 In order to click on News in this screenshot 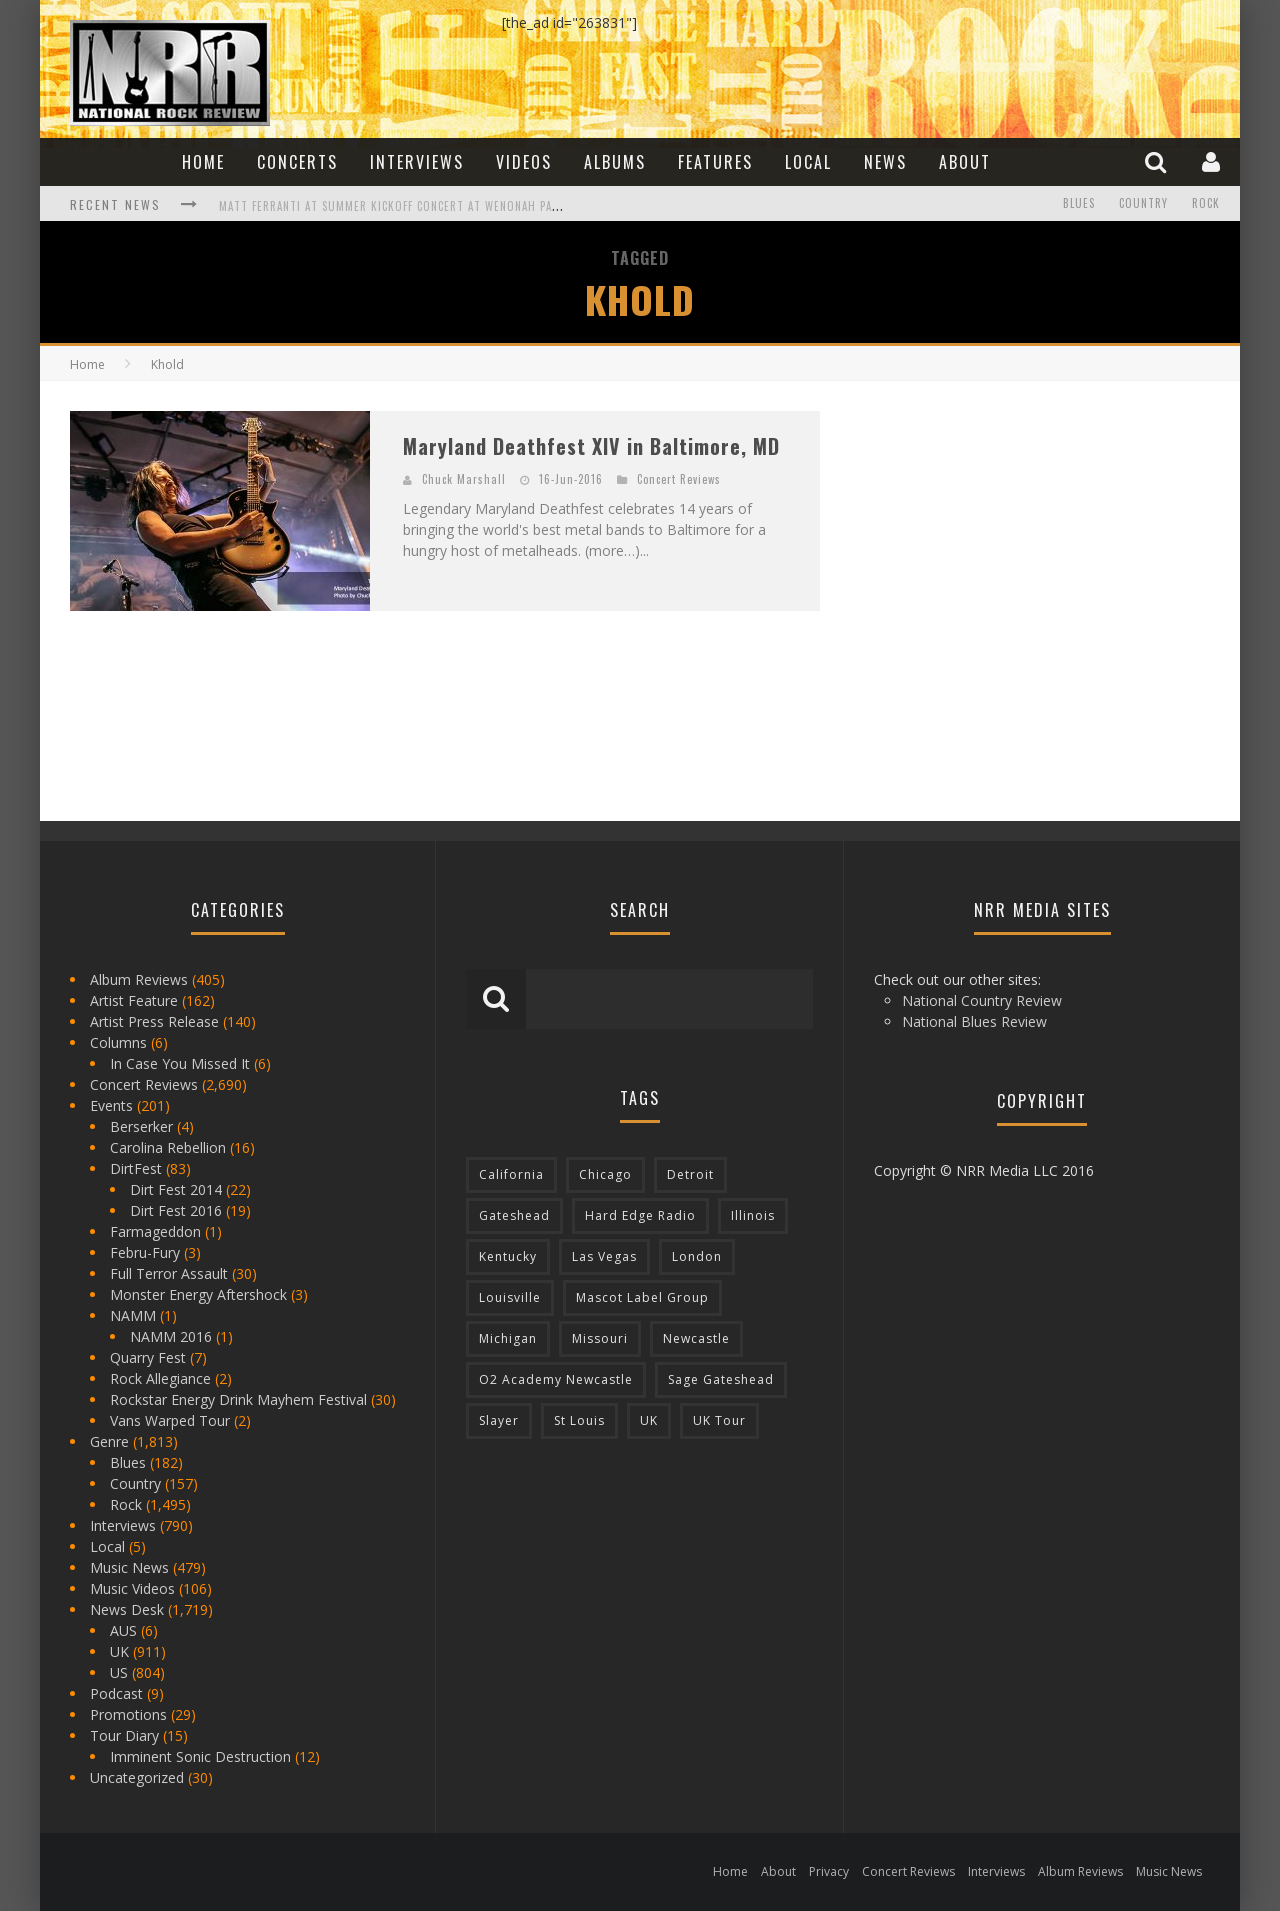, I will do `click(885, 162)`.